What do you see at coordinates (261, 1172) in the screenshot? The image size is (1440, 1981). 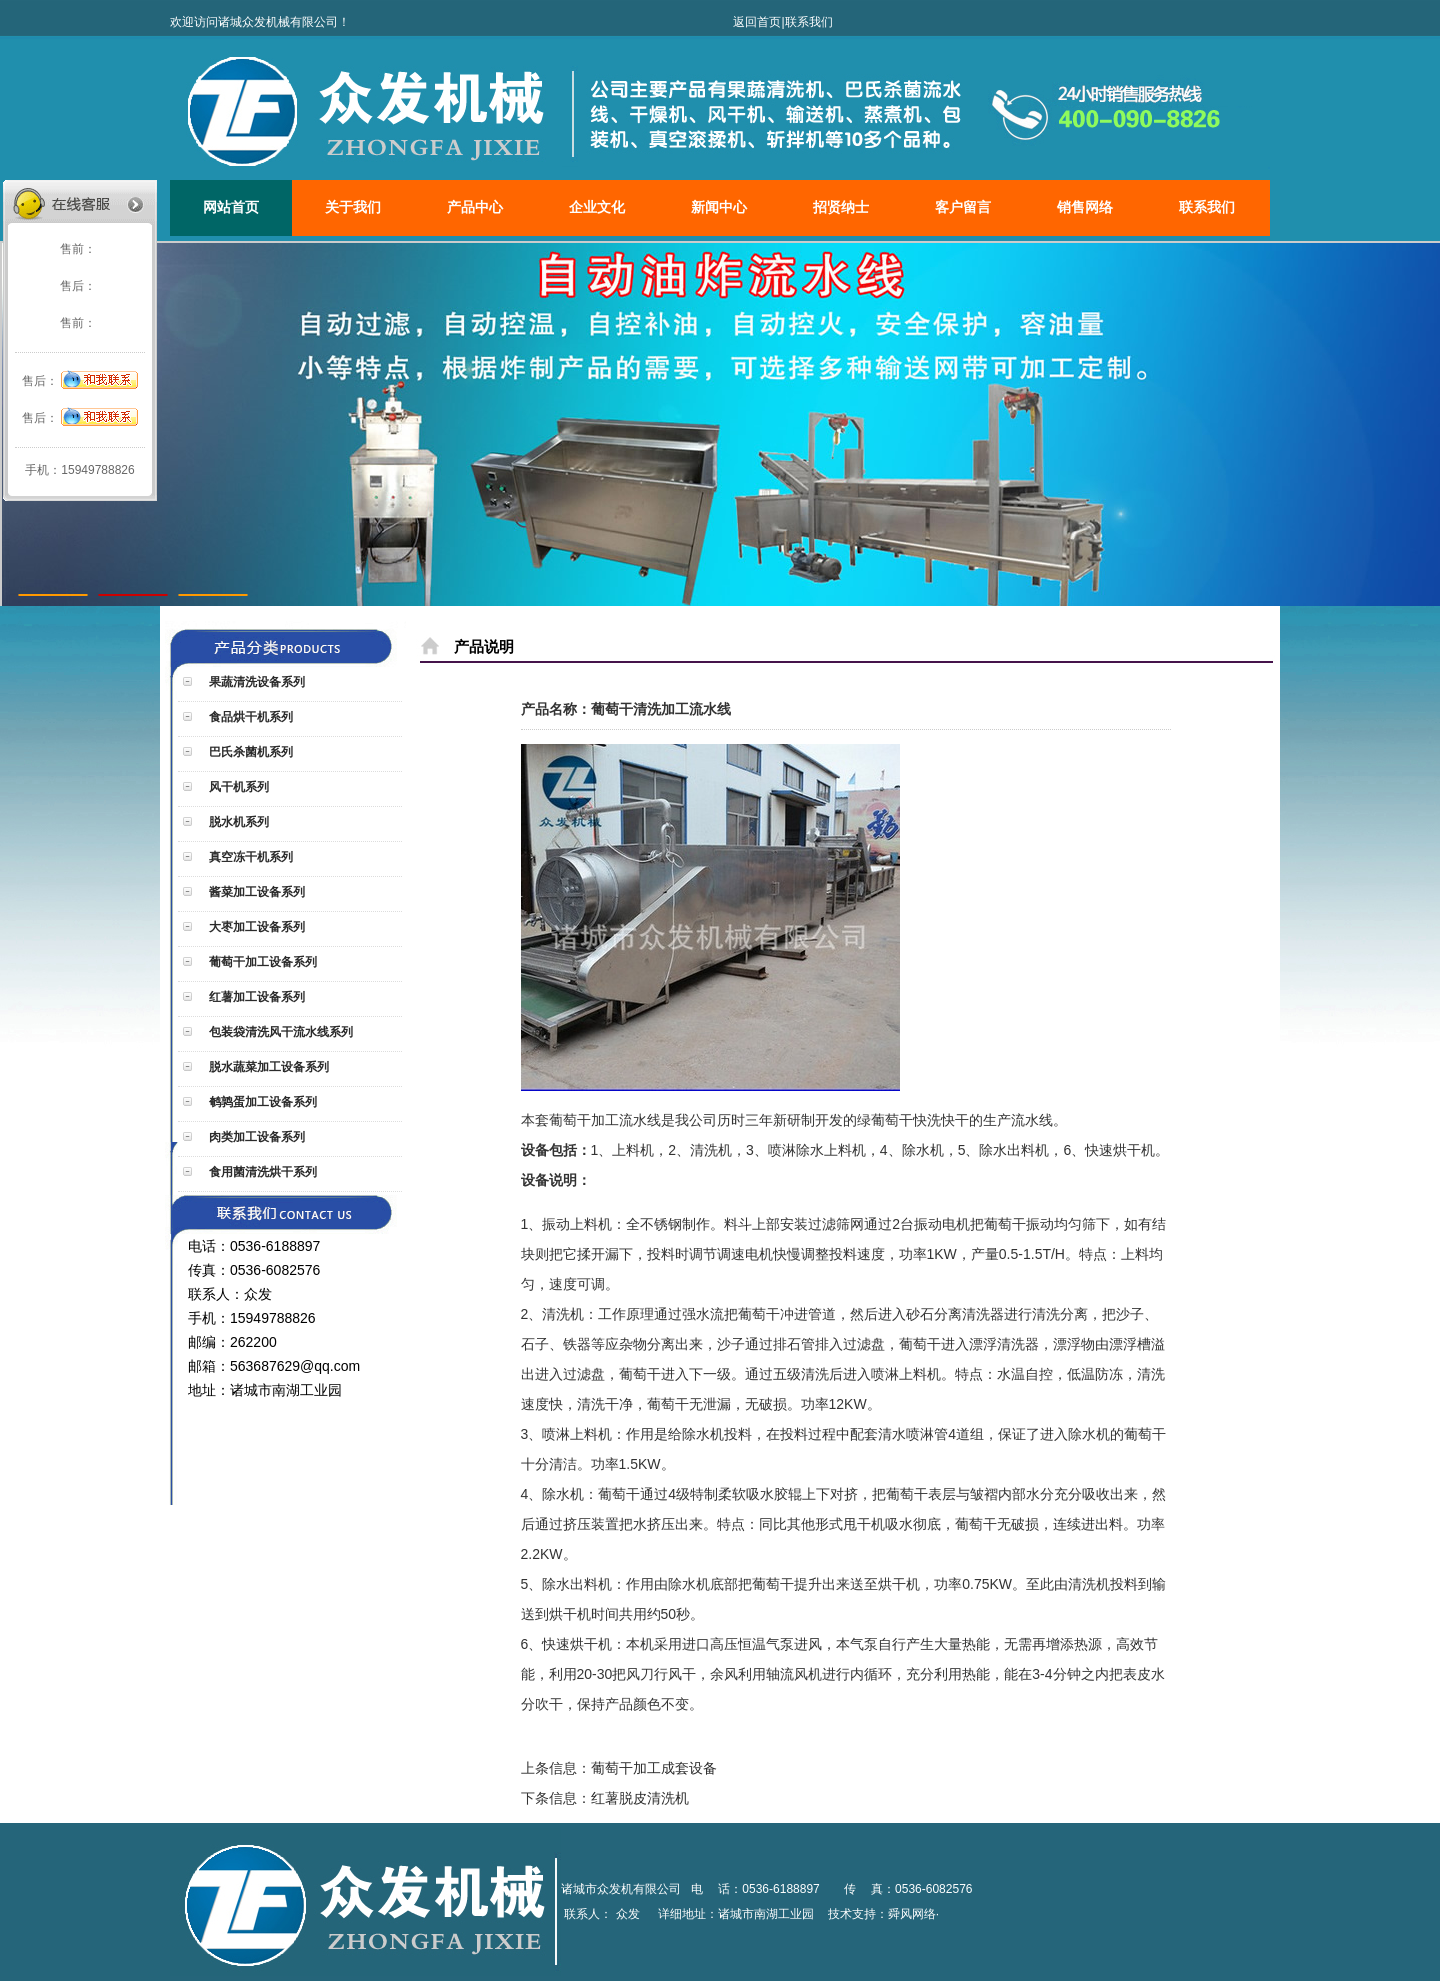 I see `食用菌清洗烘干系列` at bounding box center [261, 1172].